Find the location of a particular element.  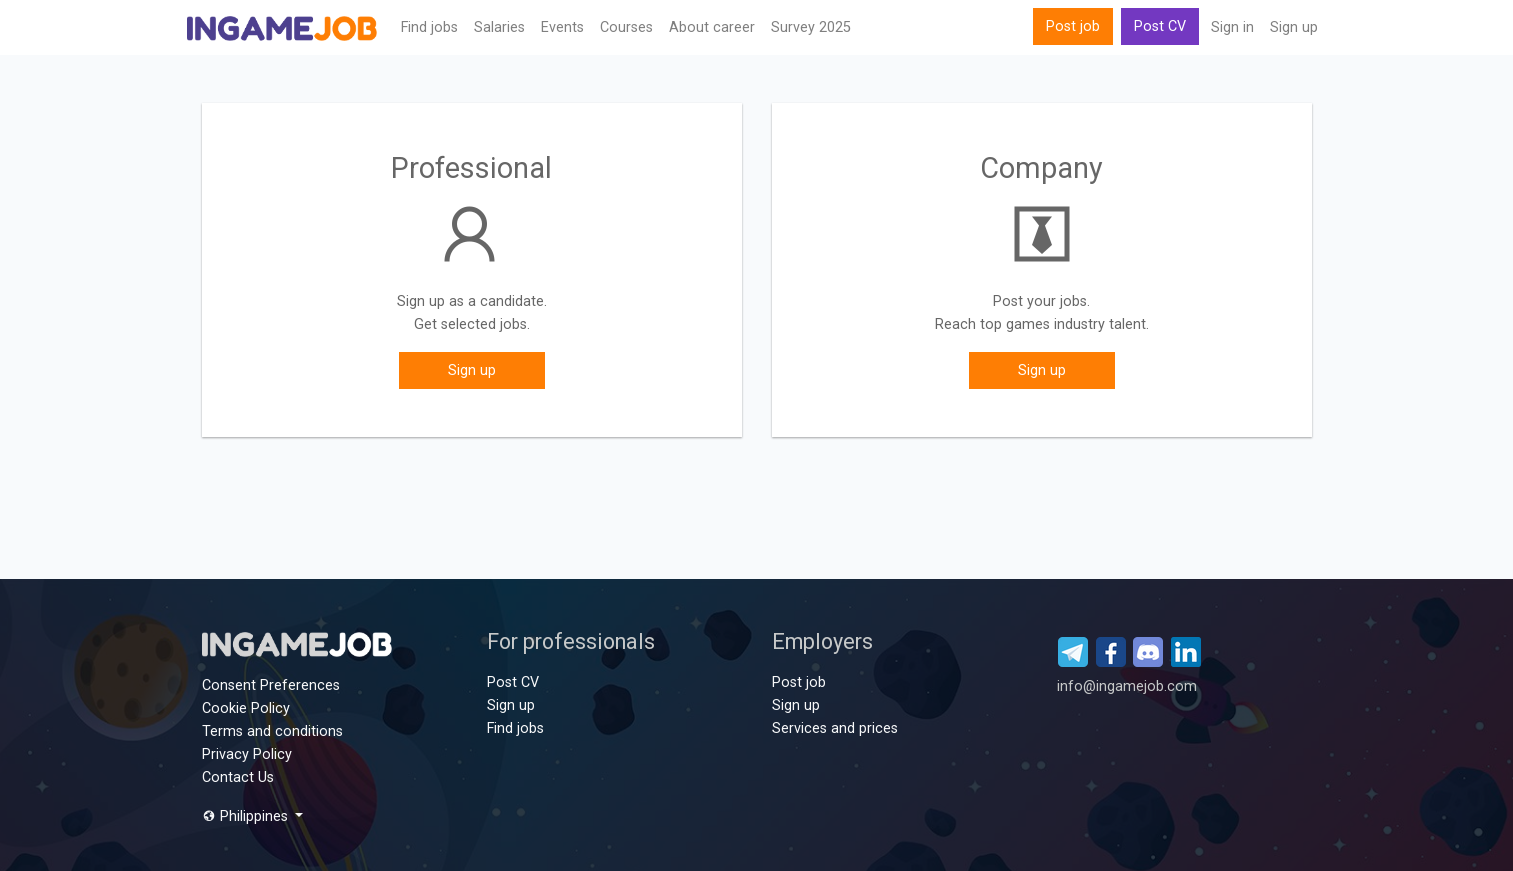

Philippines [button] is located at coordinates (247, 816).